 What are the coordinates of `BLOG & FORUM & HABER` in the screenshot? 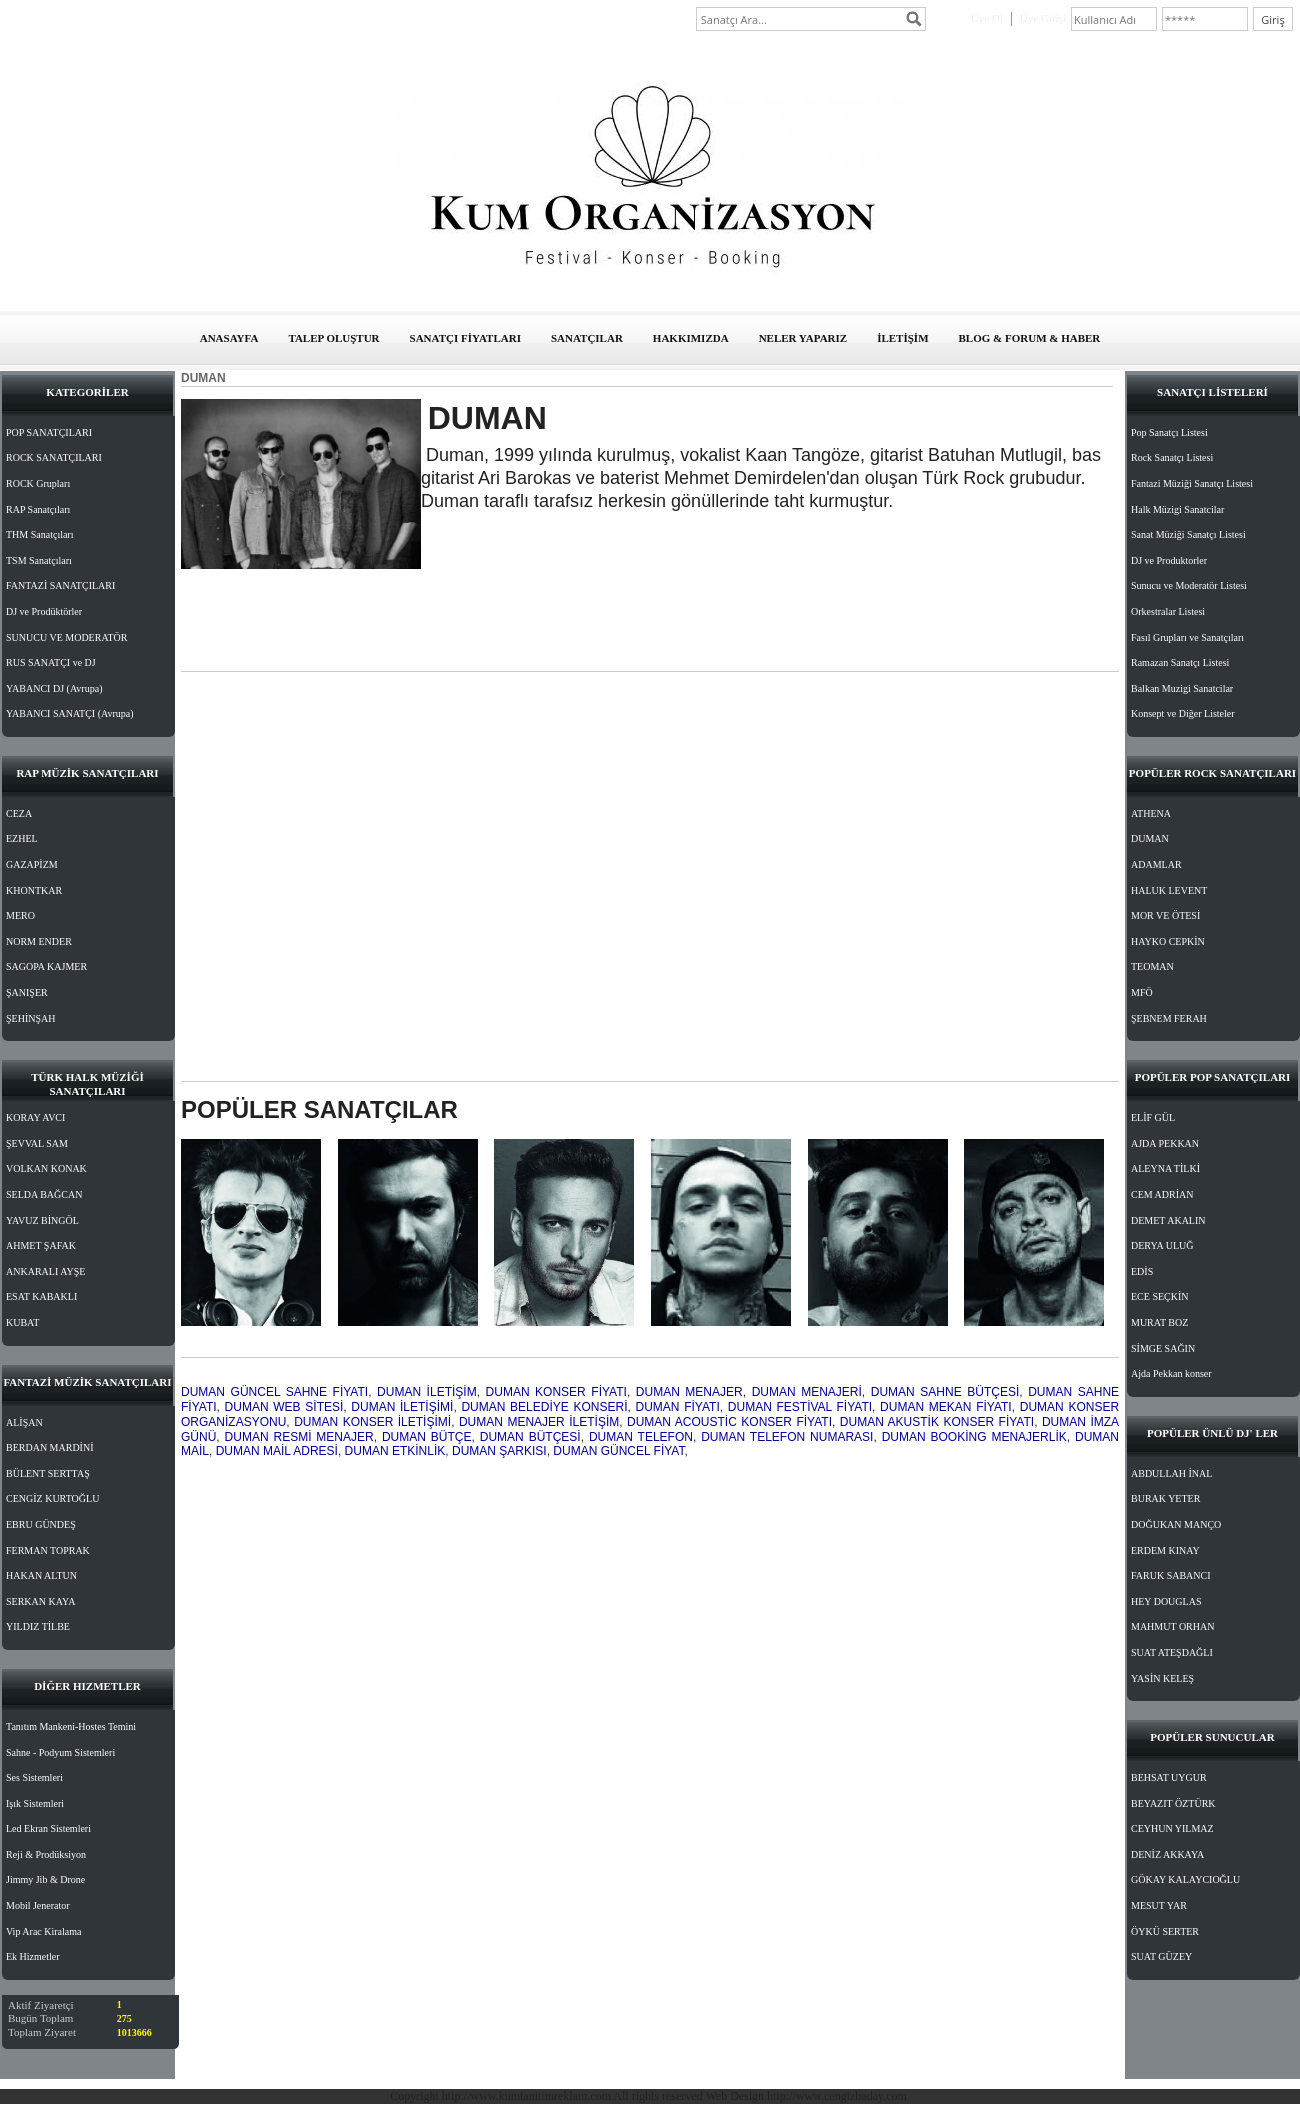 It's located at (1030, 338).